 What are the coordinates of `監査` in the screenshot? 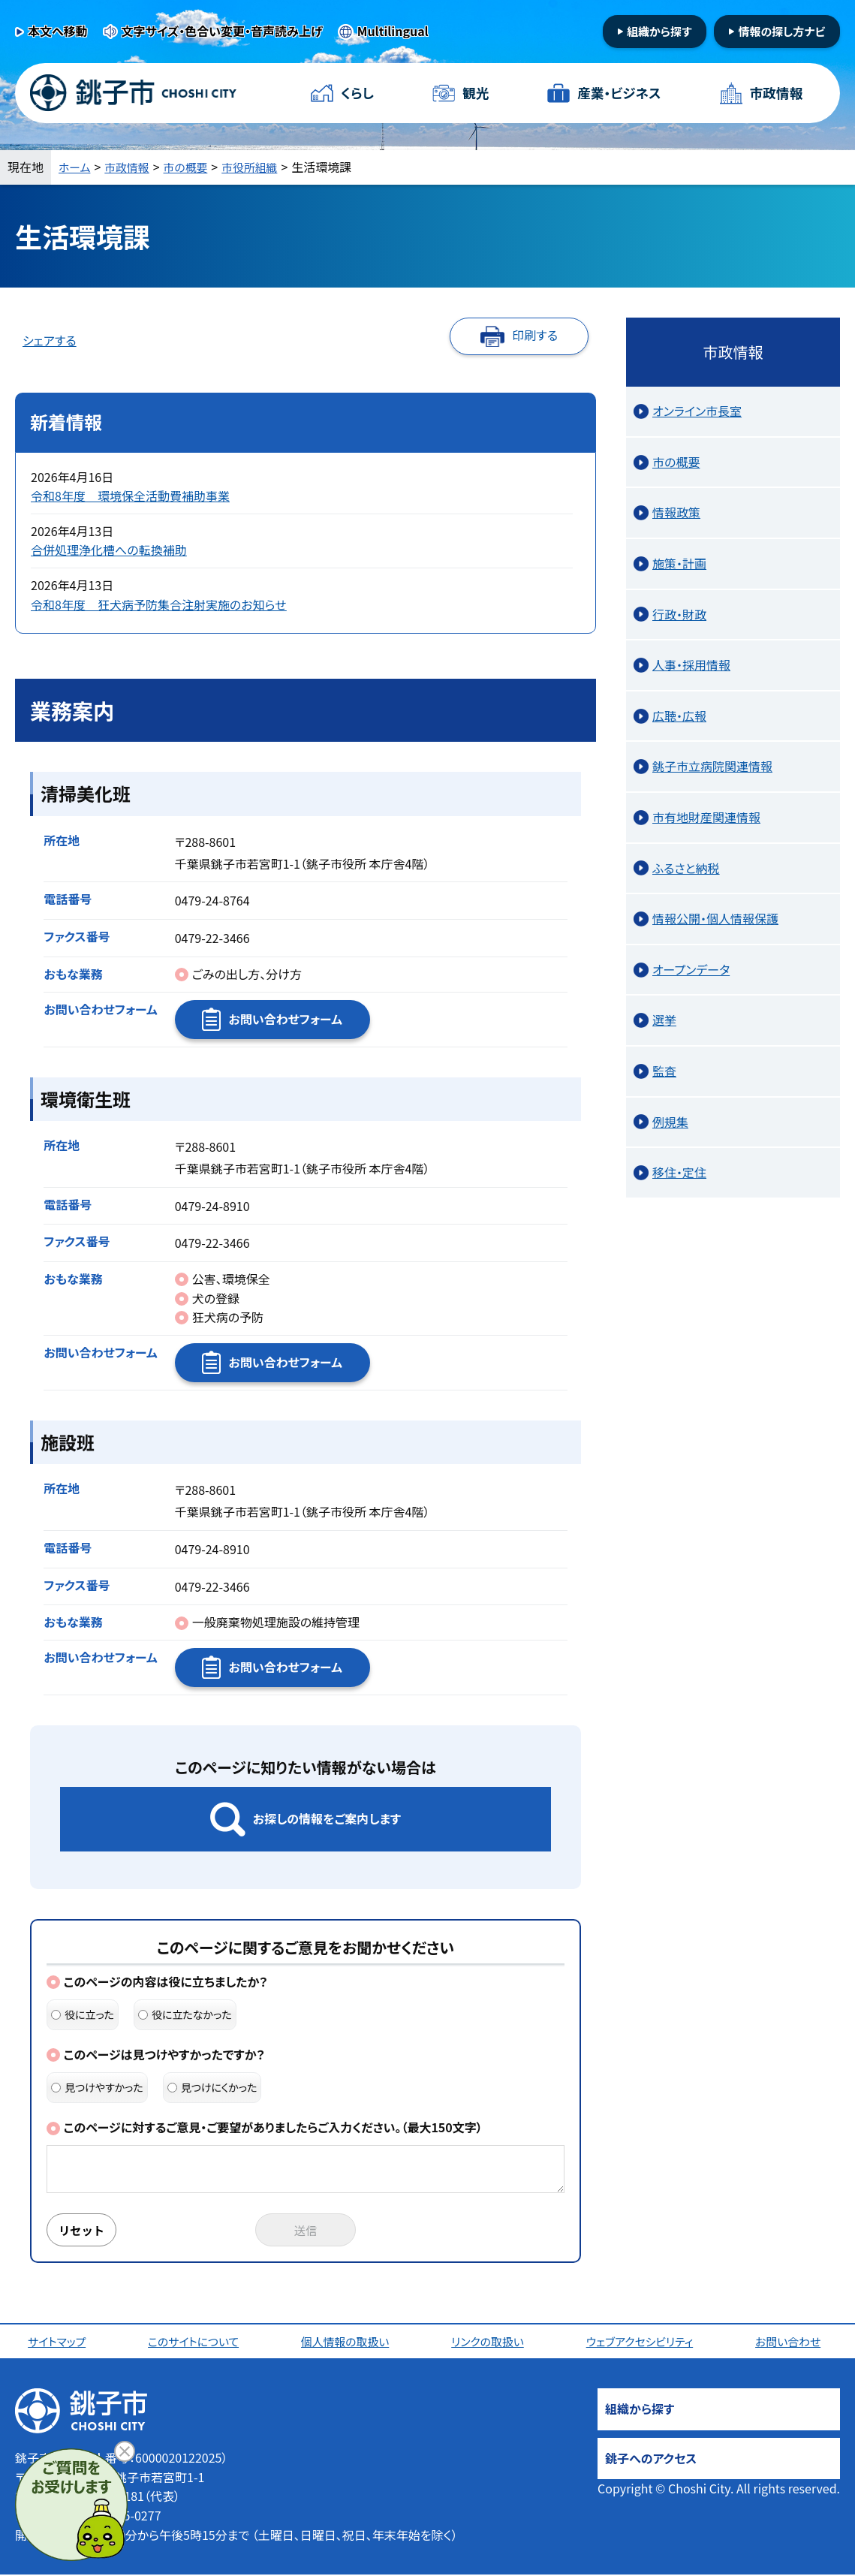 It's located at (664, 1071).